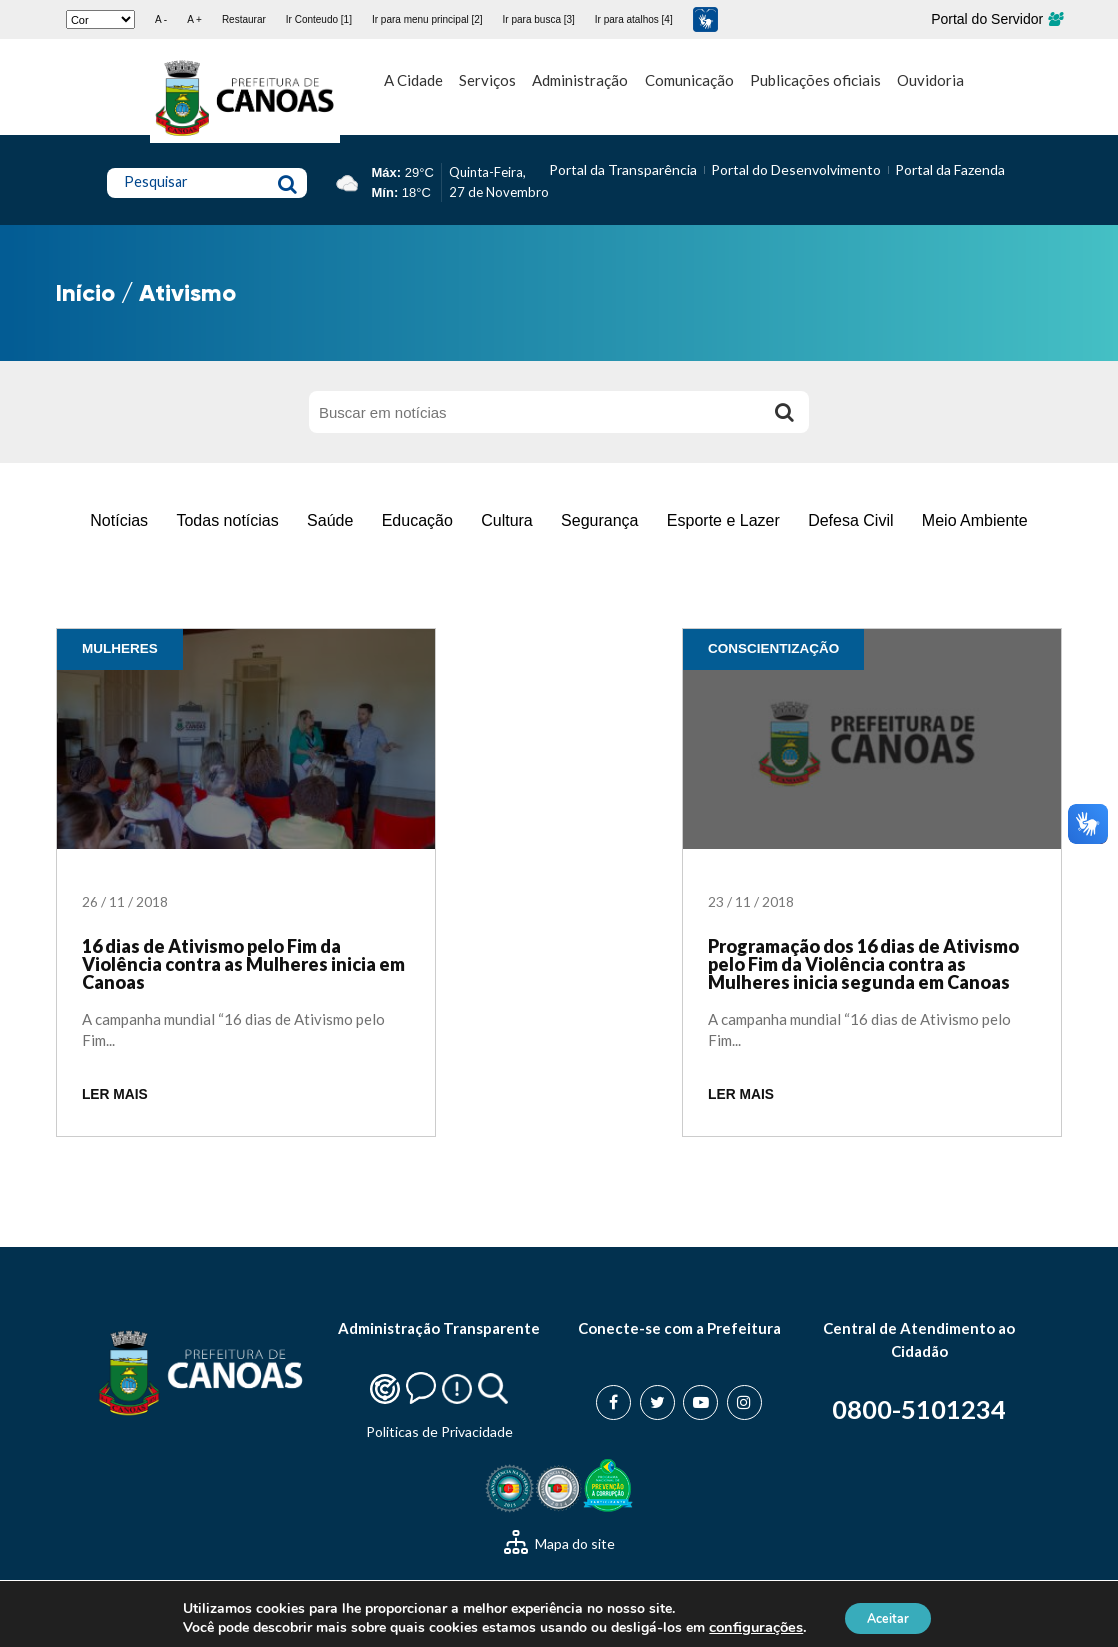 The width and height of the screenshot is (1118, 1647). I want to click on Portal da Transparência, so click(623, 169).